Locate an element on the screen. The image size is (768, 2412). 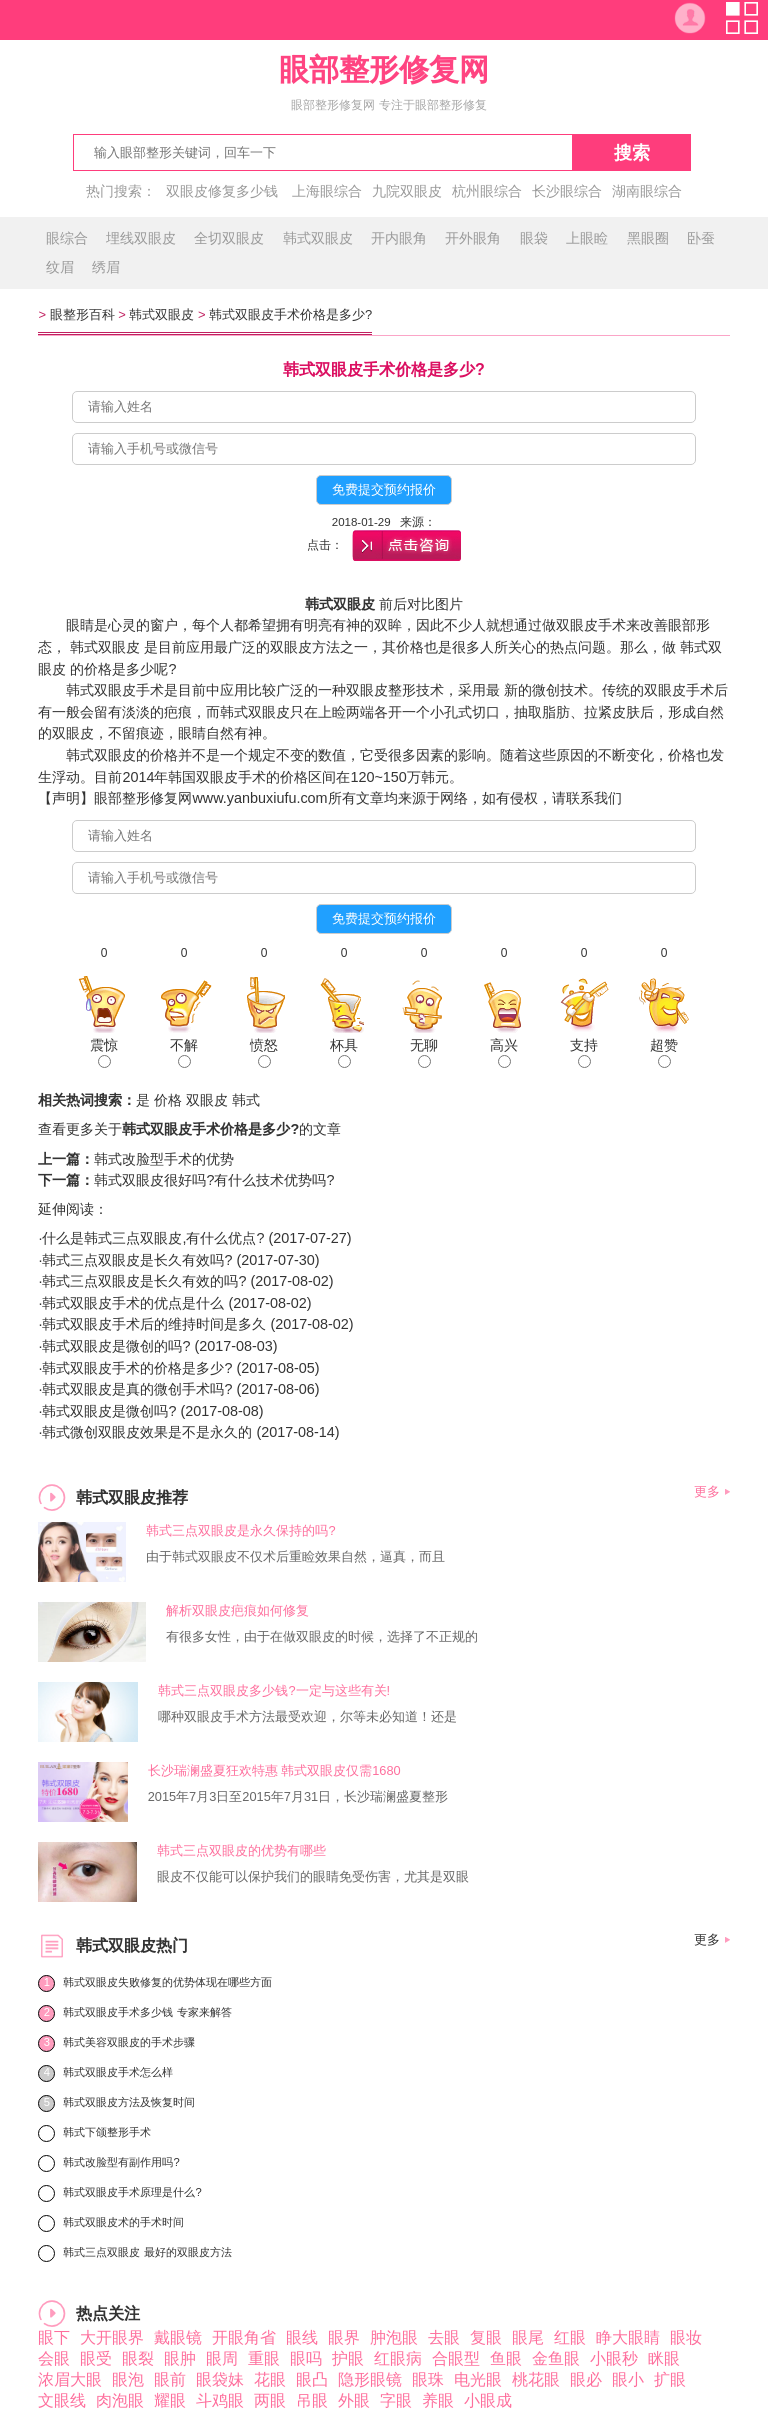
肉泡眼 is located at coordinates (120, 2400).